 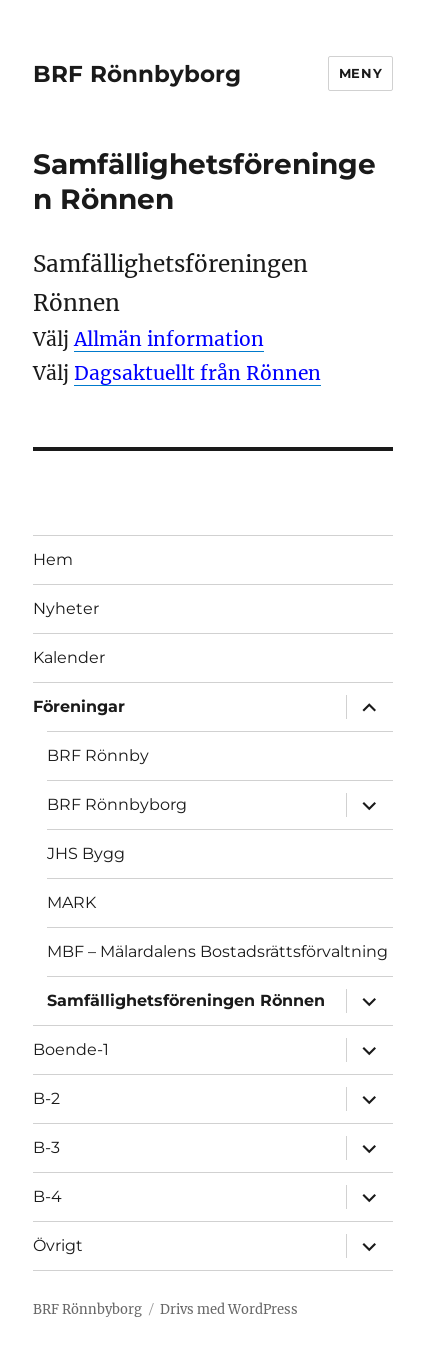 What do you see at coordinates (66, 608) in the screenshot?
I see `Nyheter` at bounding box center [66, 608].